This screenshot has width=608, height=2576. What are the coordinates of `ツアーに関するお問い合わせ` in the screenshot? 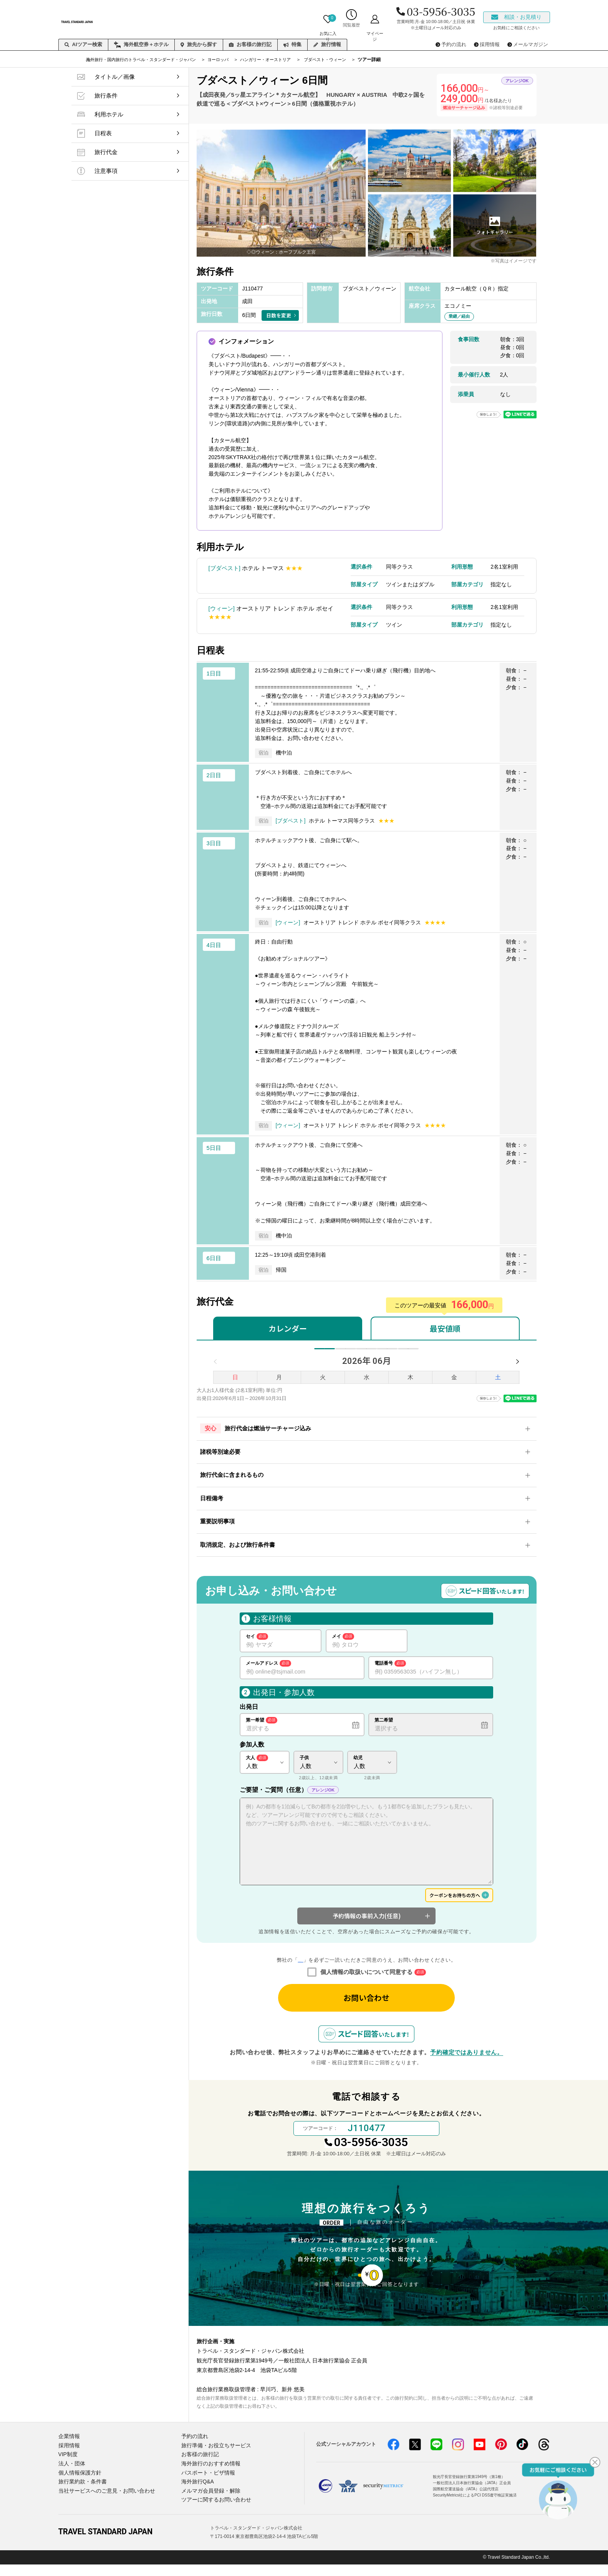 It's located at (213, 2512).